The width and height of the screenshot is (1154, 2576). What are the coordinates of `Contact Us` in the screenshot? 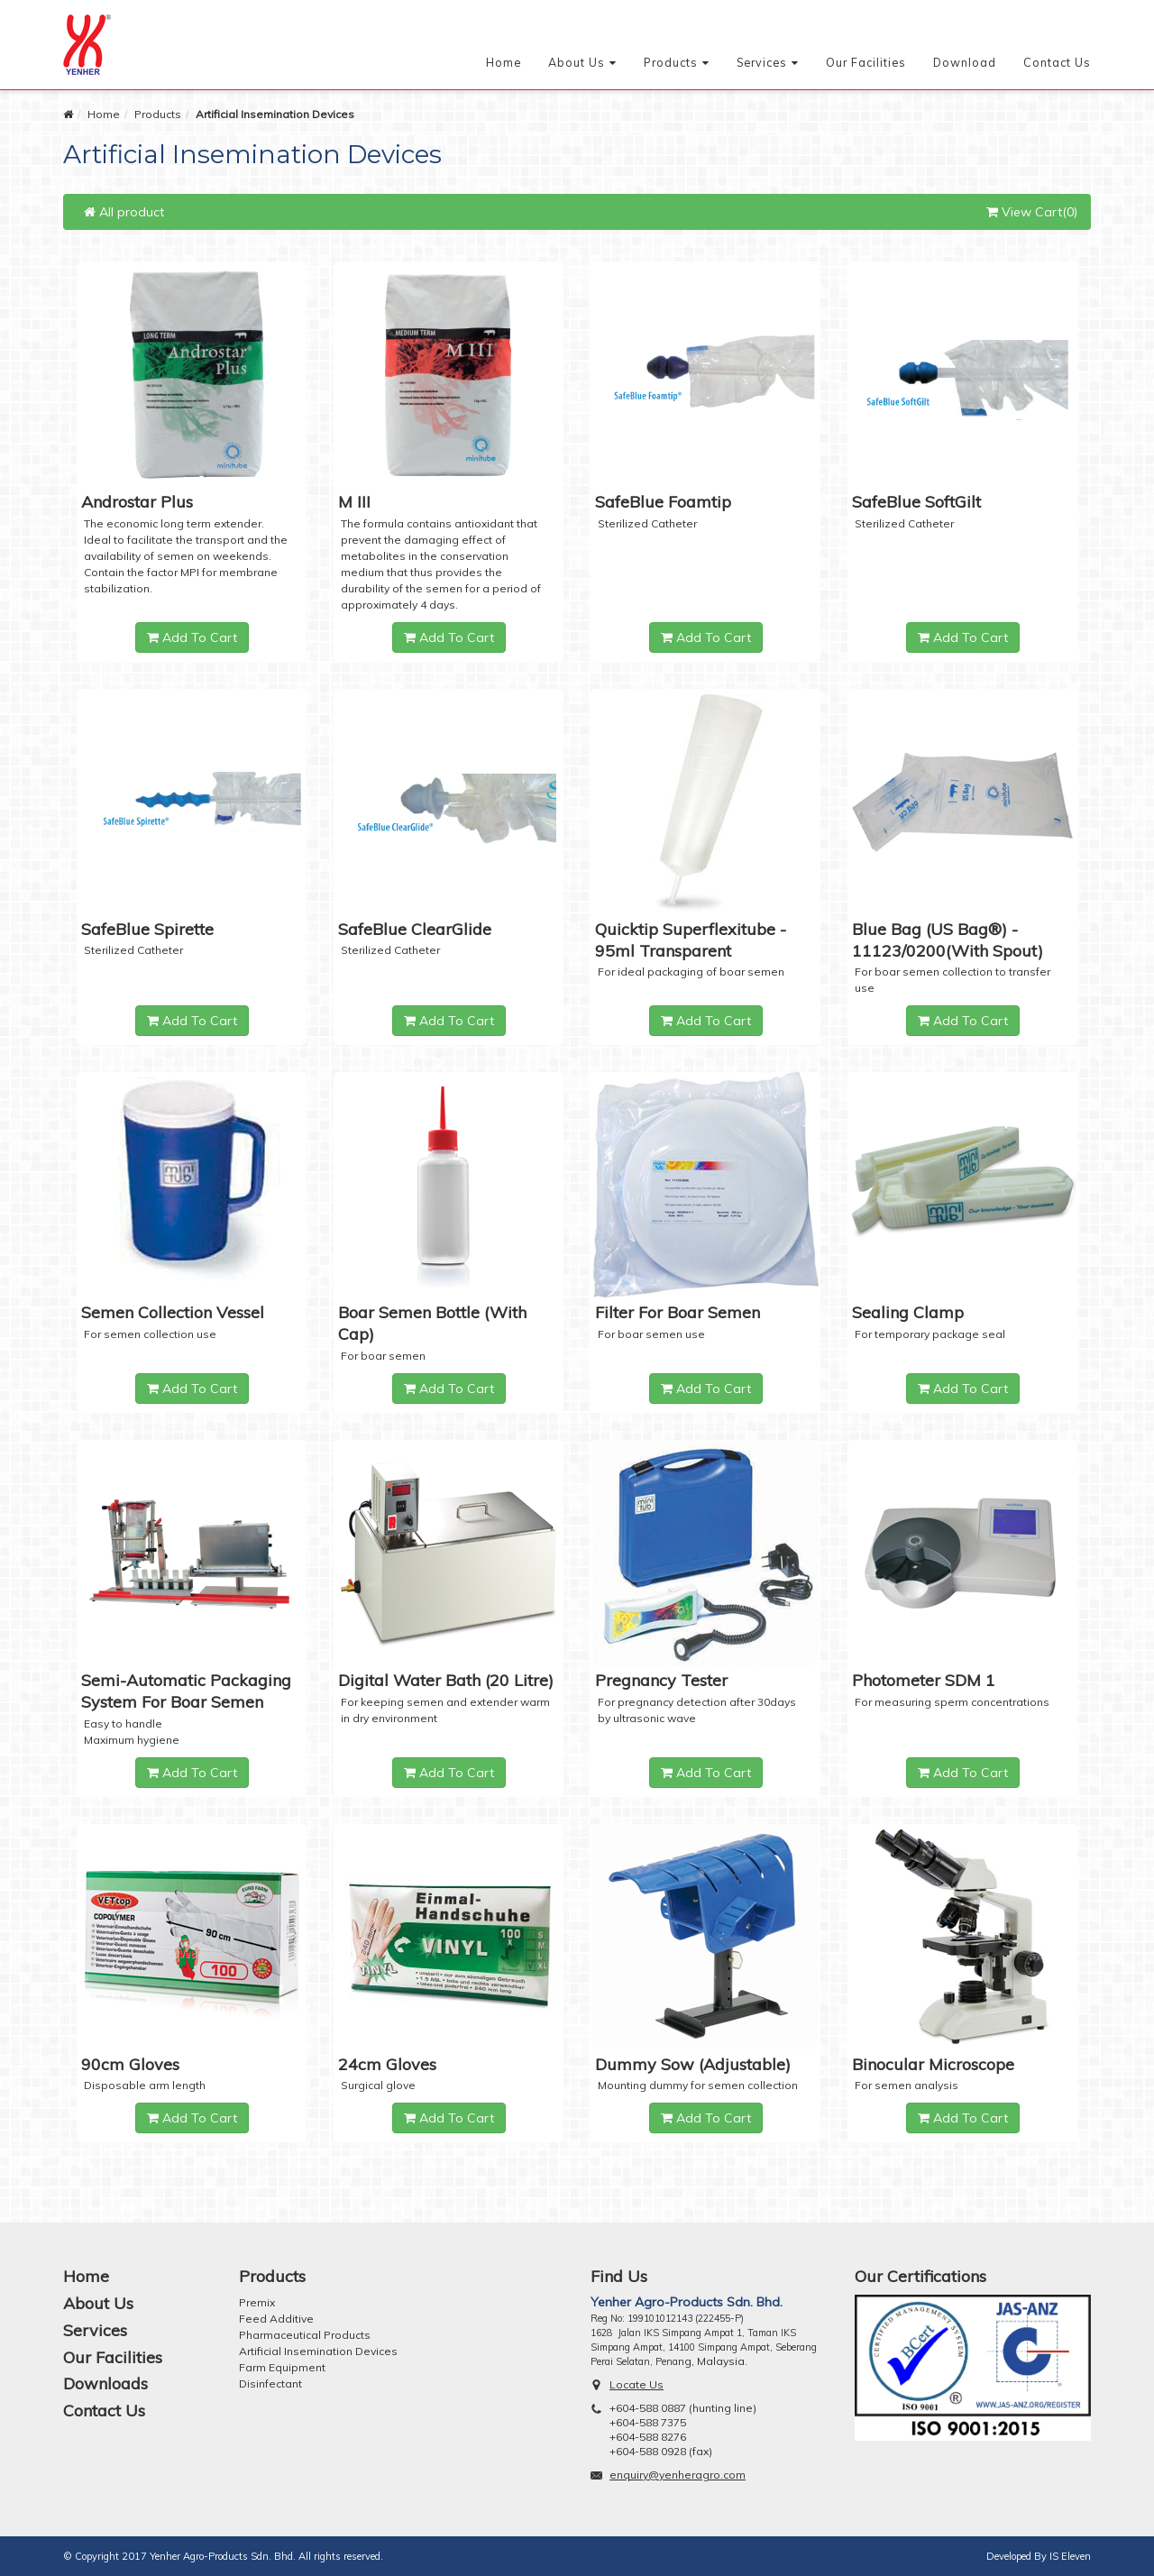 It's located at (1057, 62).